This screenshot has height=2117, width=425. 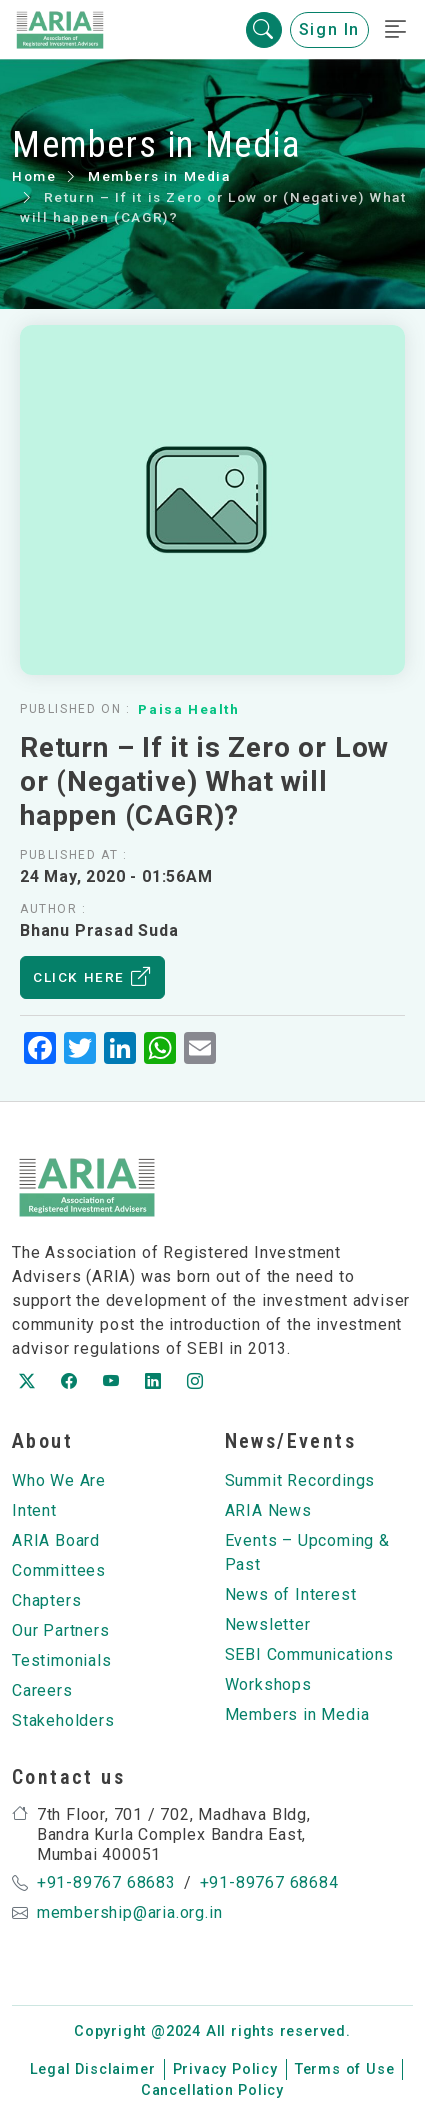 I want to click on +91-89767 68684, so click(x=269, y=1882).